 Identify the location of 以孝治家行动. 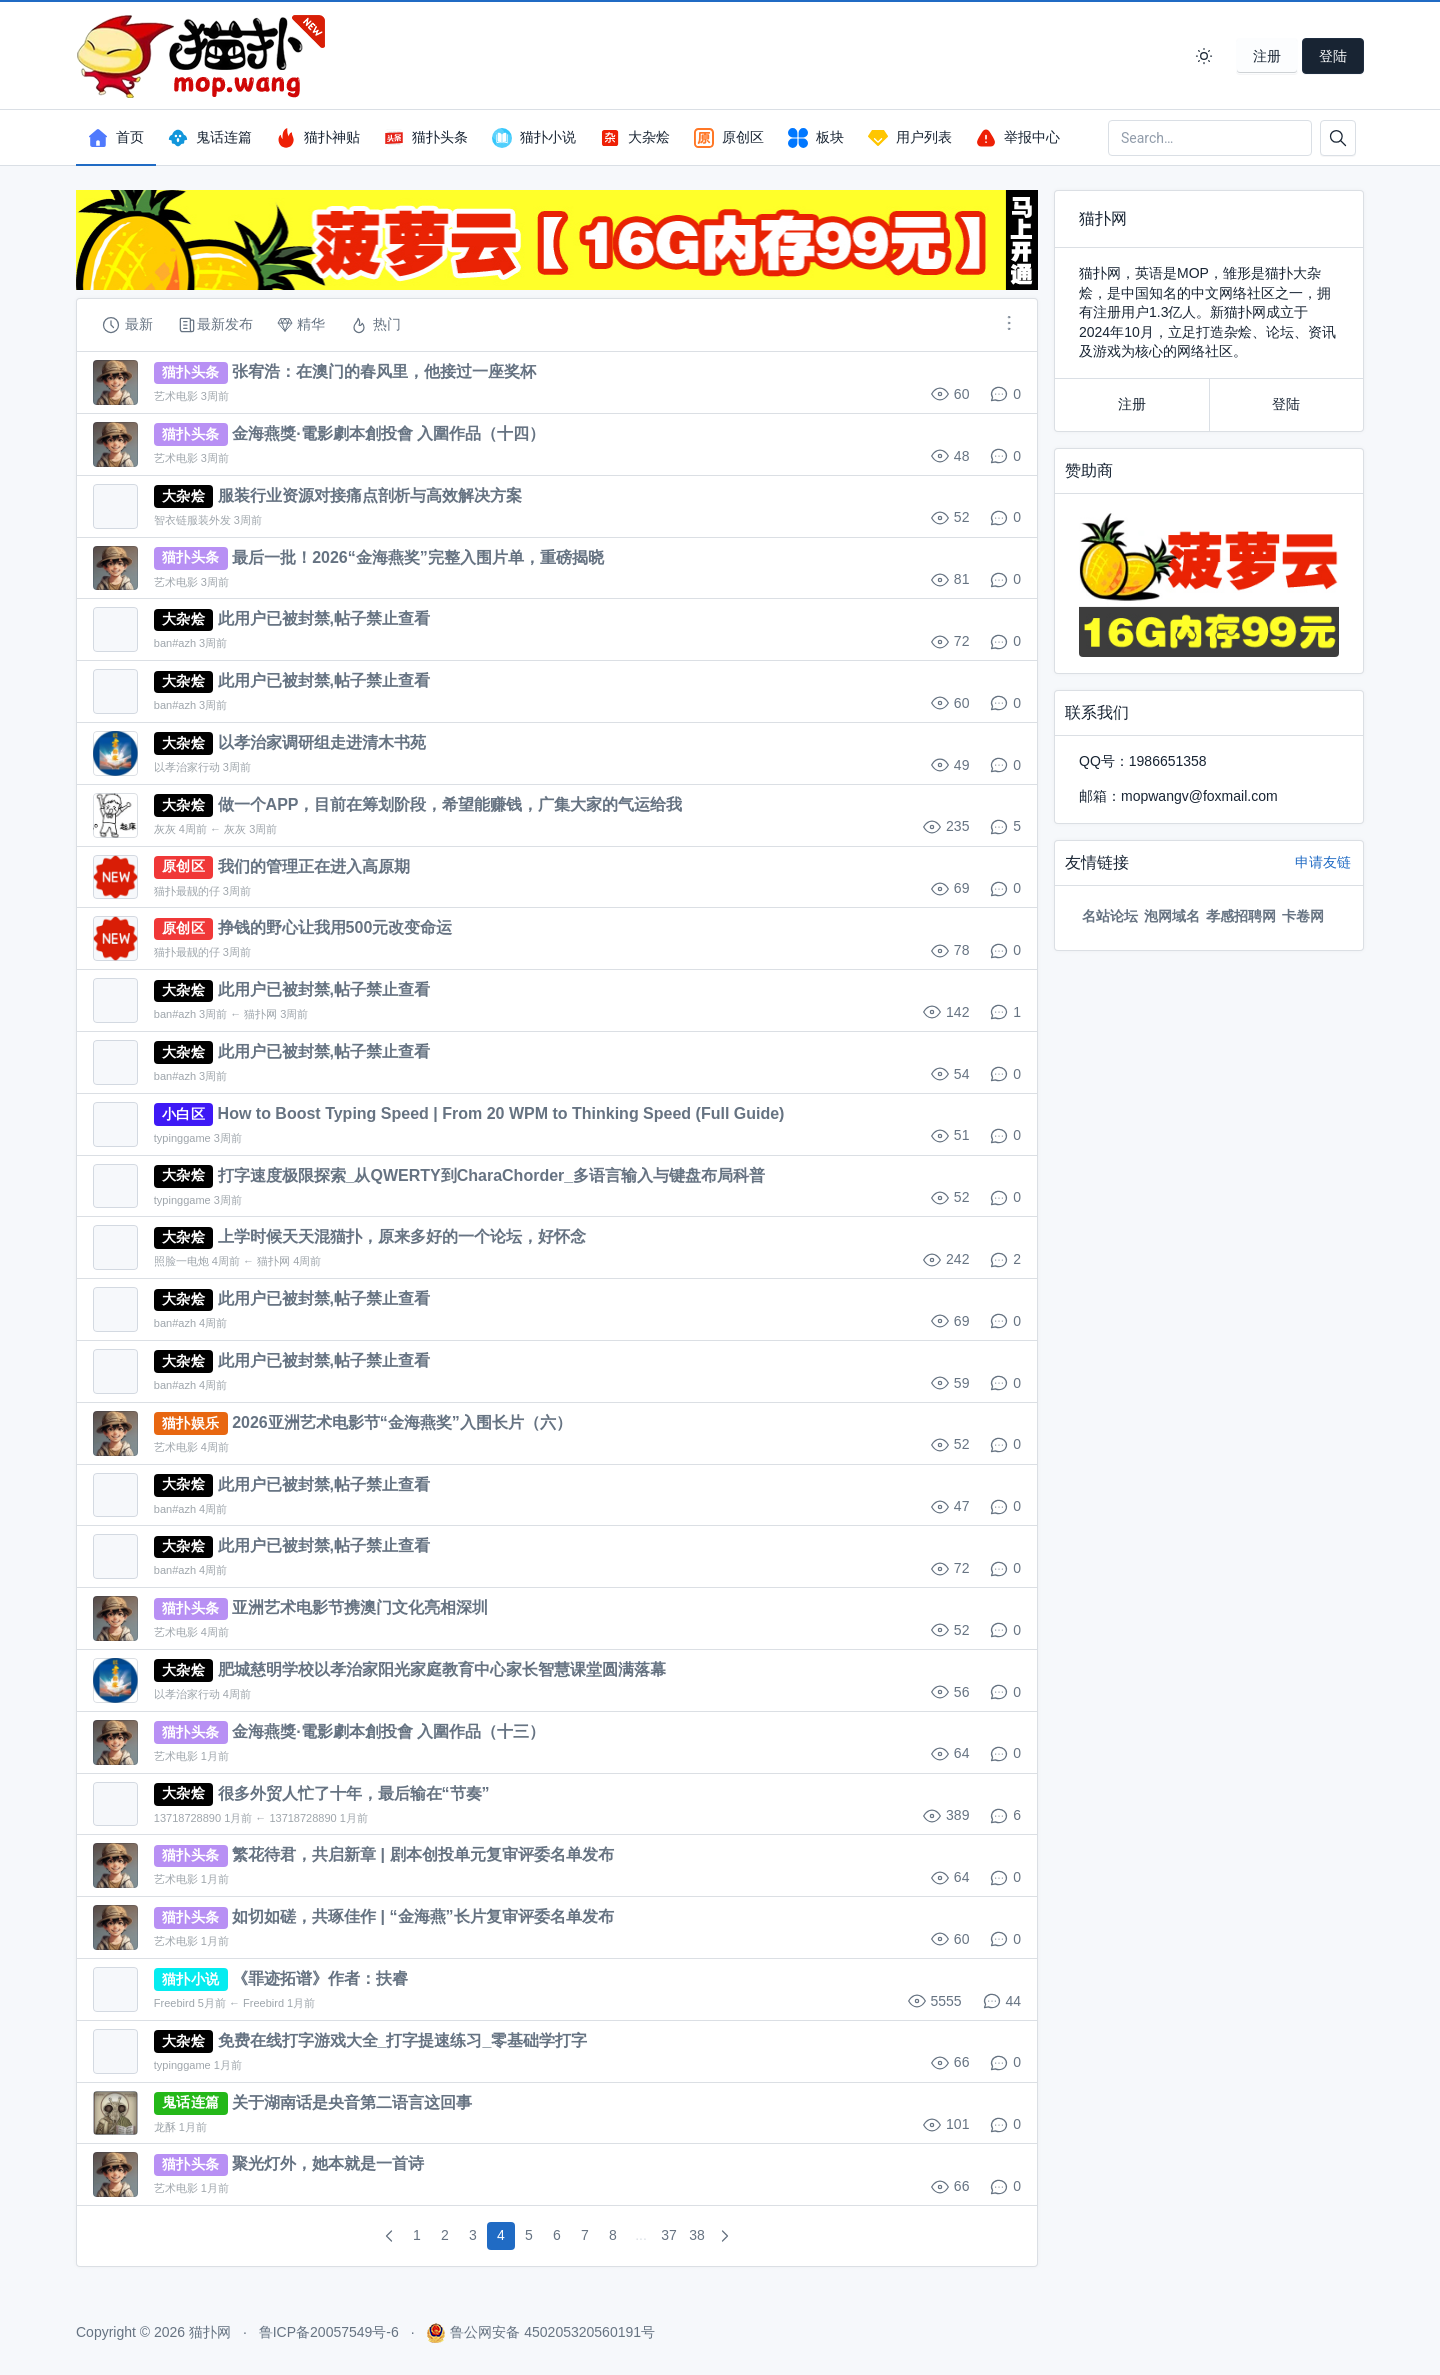
(187, 767).